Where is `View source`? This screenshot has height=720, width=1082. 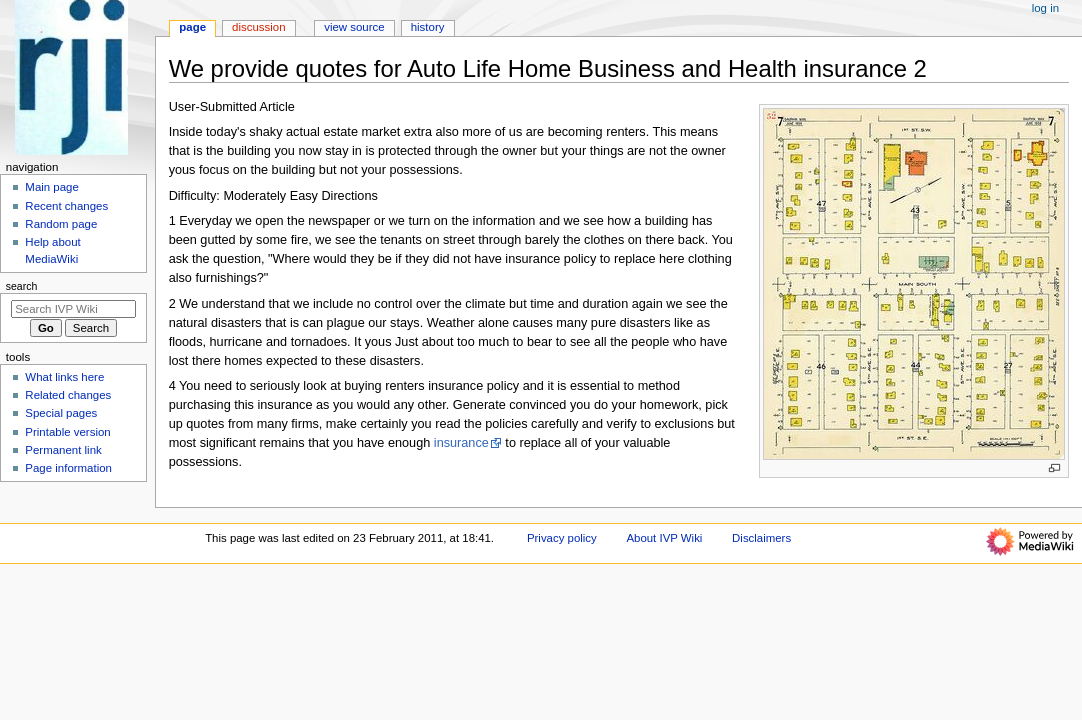 View source is located at coordinates (354, 27).